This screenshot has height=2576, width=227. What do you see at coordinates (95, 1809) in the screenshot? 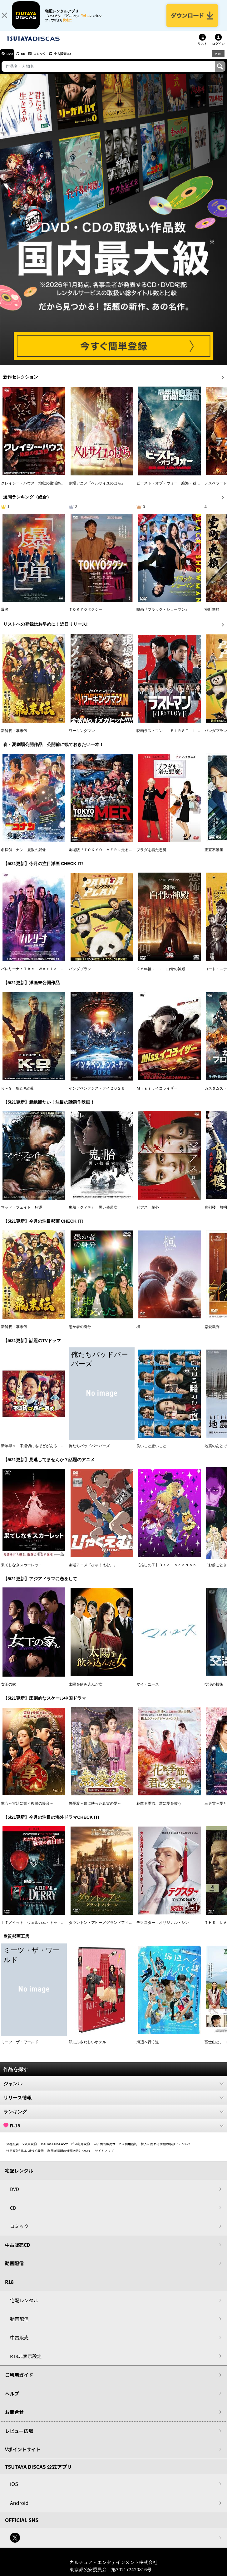
I see `無憂渡～瞳に映った真実の愛～` at bounding box center [95, 1809].